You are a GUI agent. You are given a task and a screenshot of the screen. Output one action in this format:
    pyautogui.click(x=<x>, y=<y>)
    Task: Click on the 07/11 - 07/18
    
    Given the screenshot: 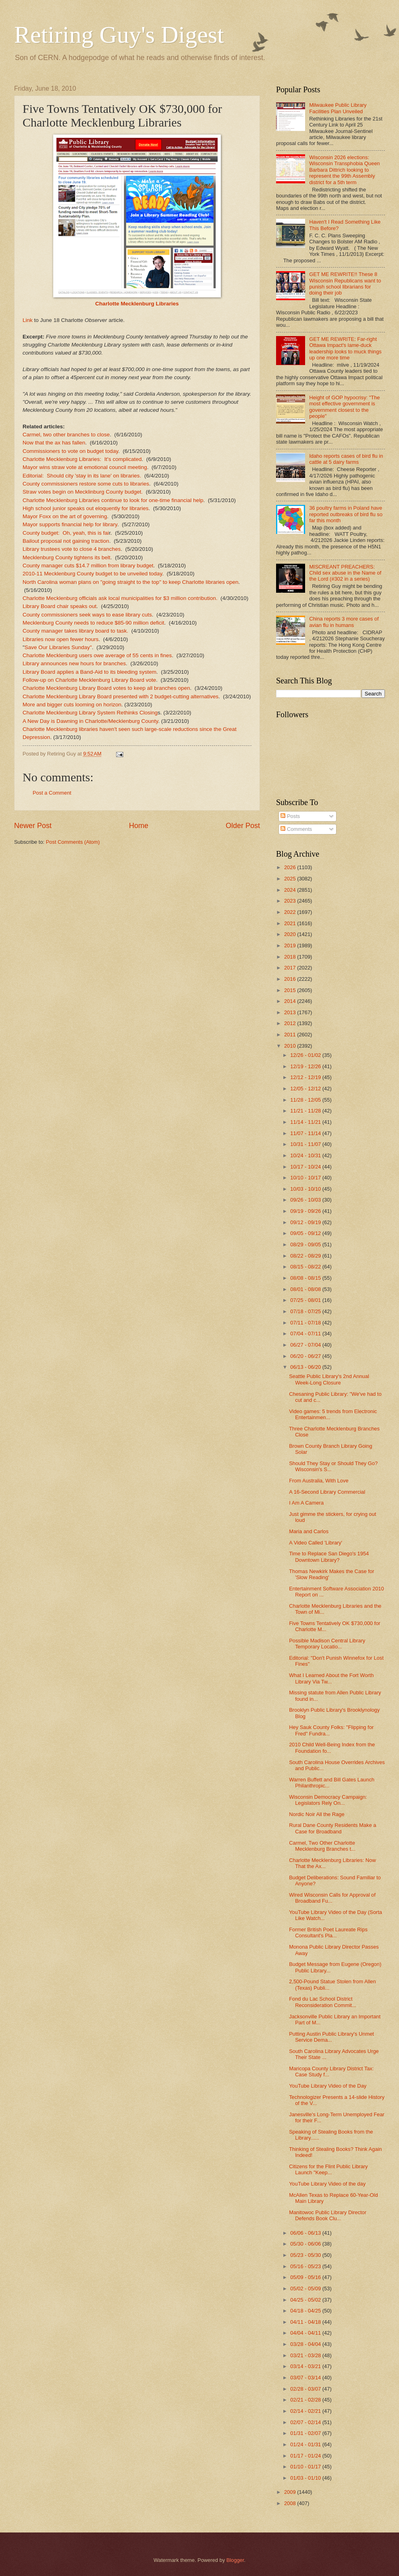 What is the action you would take?
    pyautogui.click(x=306, y=1323)
    